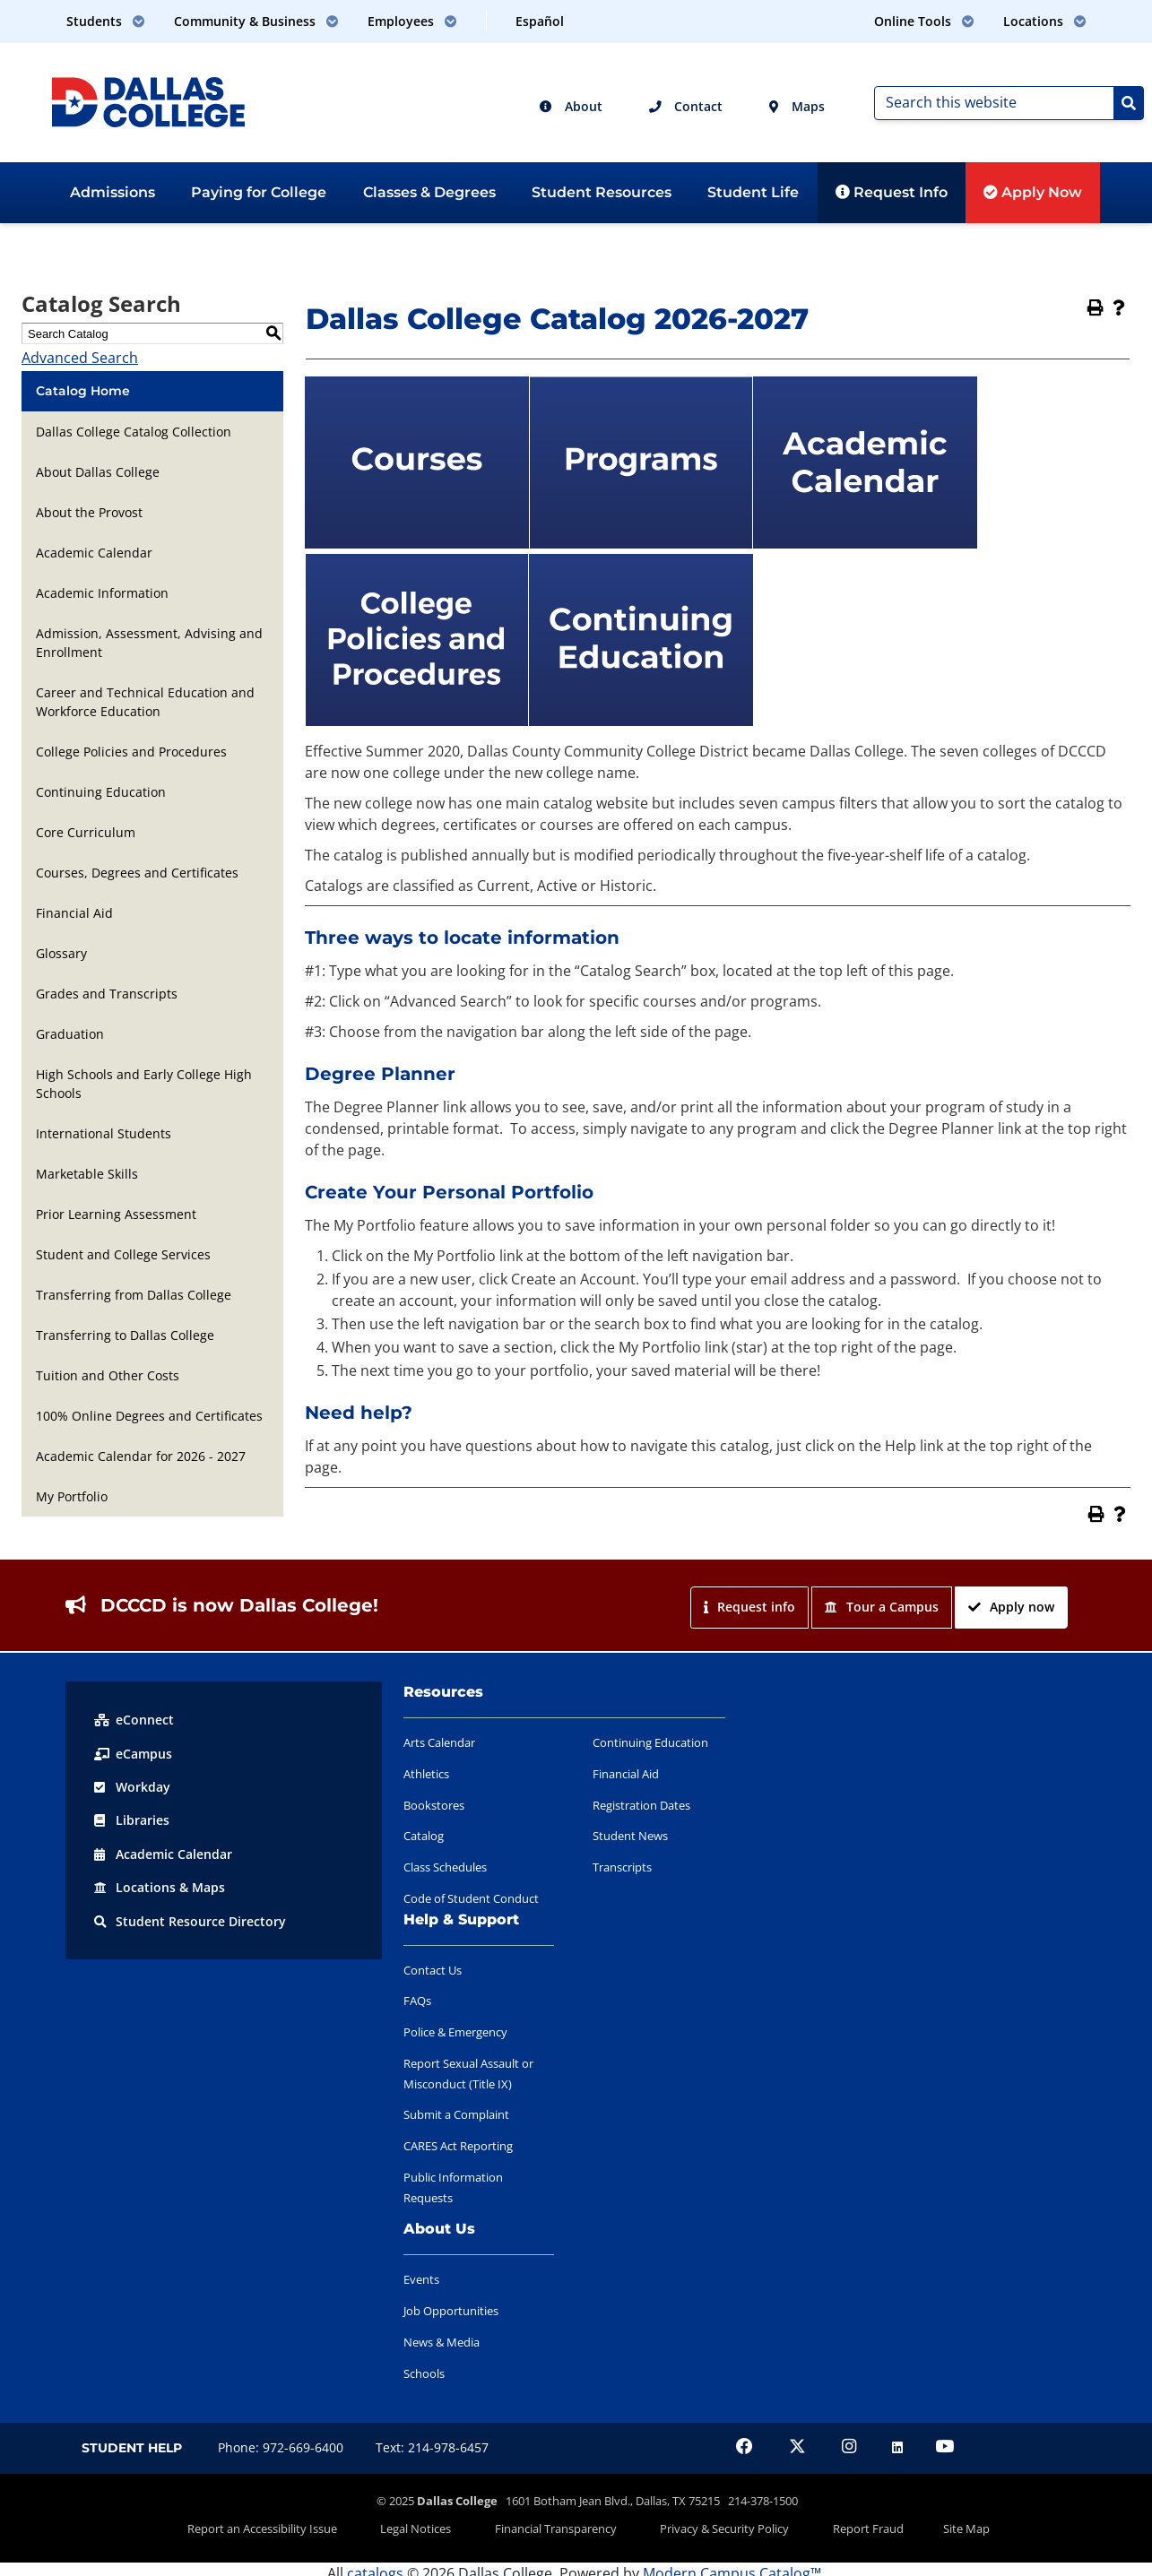  I want to click on eConnect, so click(134, 1719).